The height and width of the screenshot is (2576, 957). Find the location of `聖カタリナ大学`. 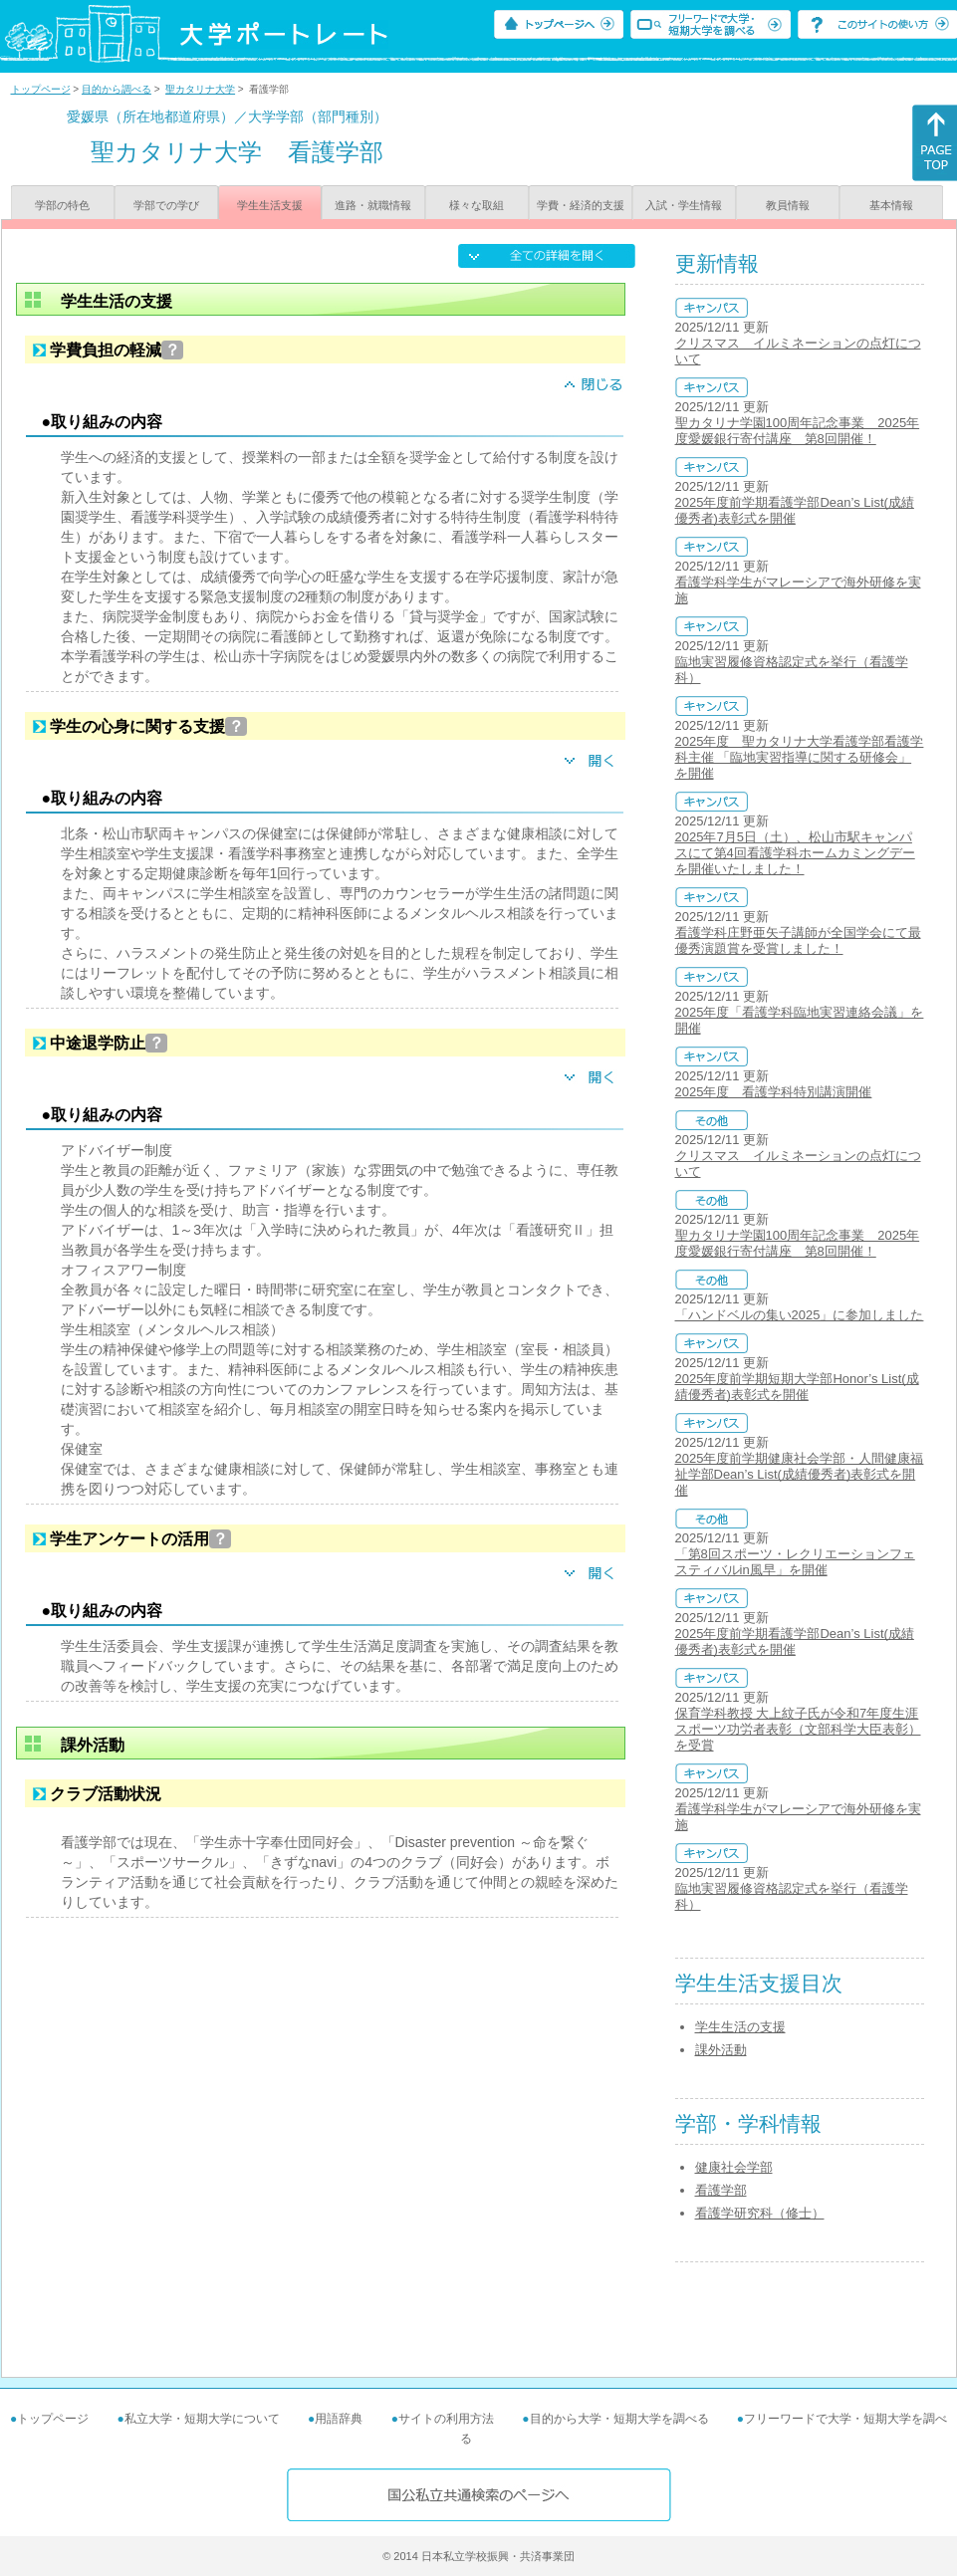

聖カタリナ大学 is located at coordinates (200, 89).